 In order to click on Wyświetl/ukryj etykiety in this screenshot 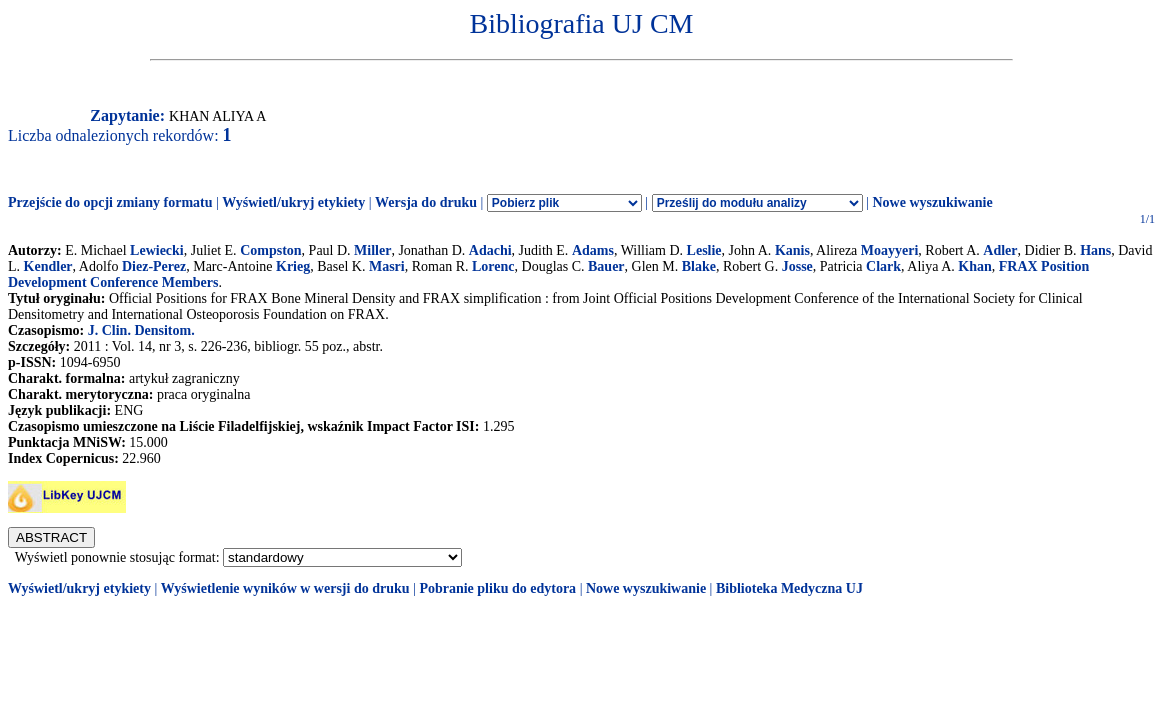, I will do `click(293, 202)`.